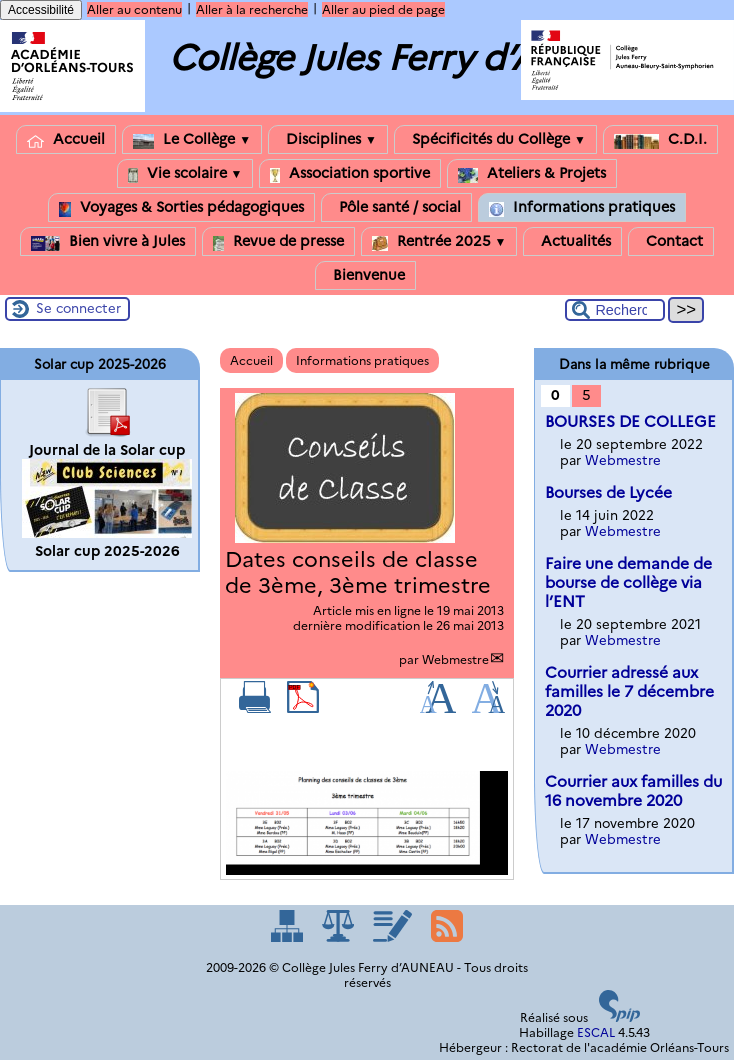  Describe the element at coordinates (278, 241) in the screenshot. I see `Revue de presse` at that location.